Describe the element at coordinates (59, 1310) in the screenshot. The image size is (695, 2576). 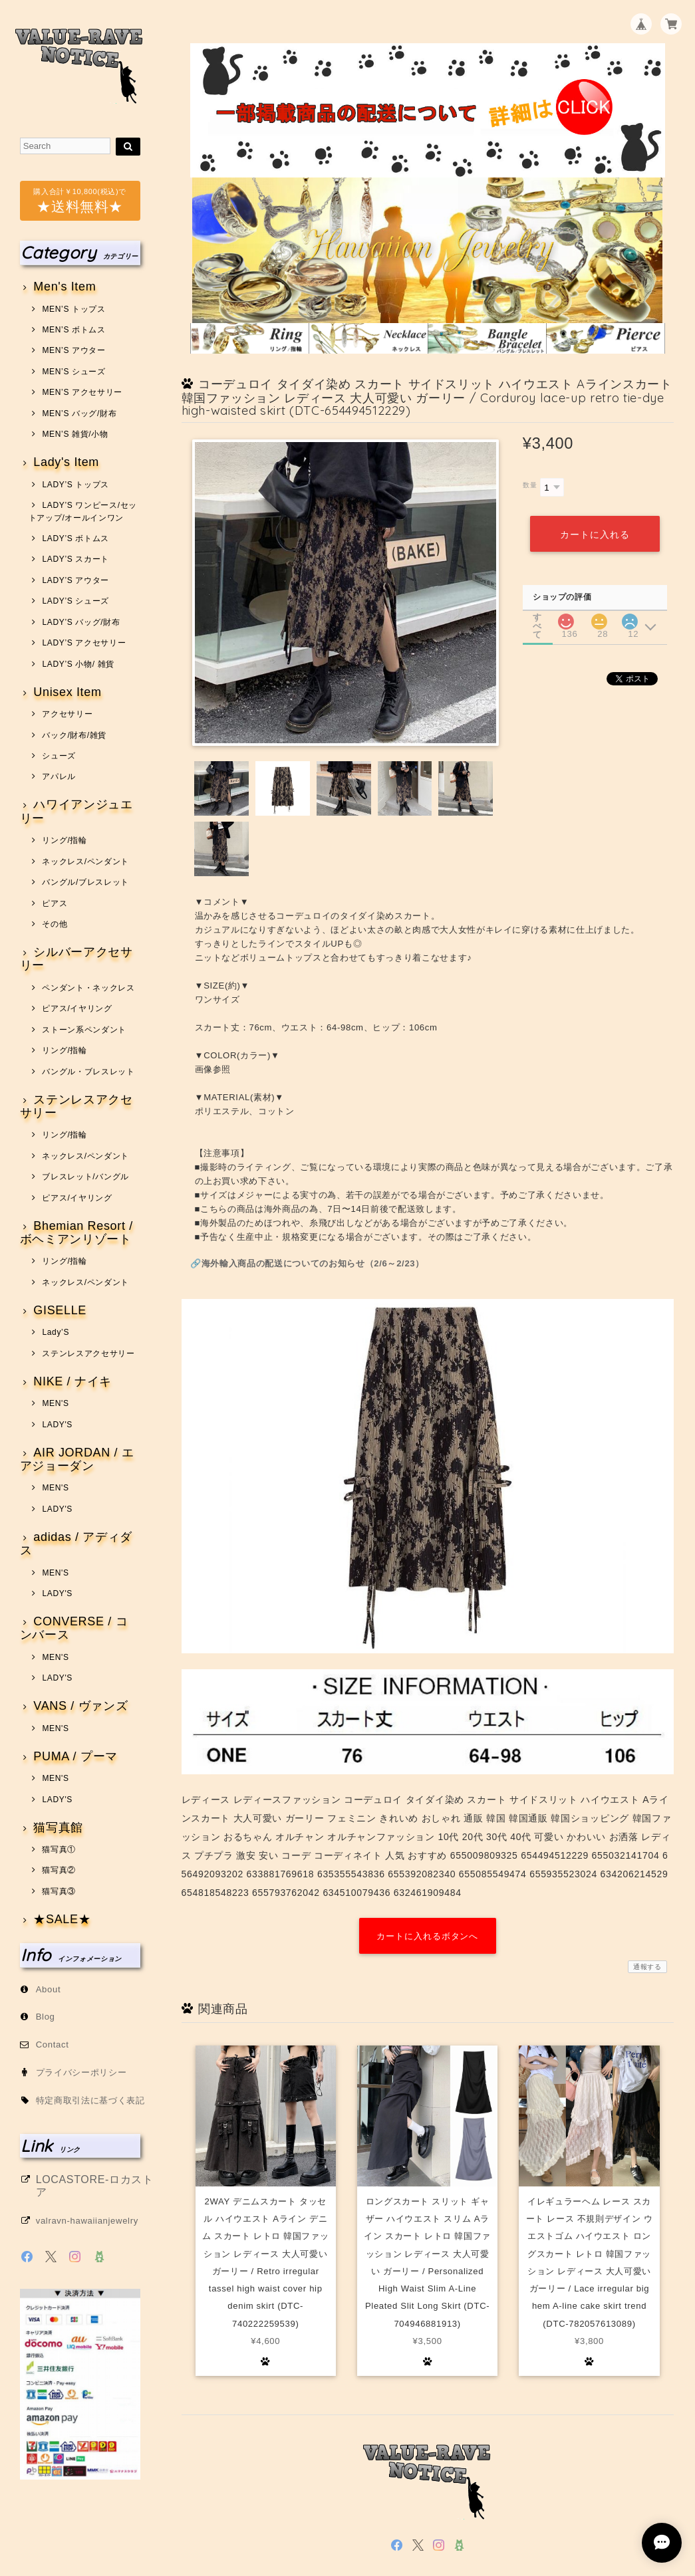
I see `GISELLE` at that location.